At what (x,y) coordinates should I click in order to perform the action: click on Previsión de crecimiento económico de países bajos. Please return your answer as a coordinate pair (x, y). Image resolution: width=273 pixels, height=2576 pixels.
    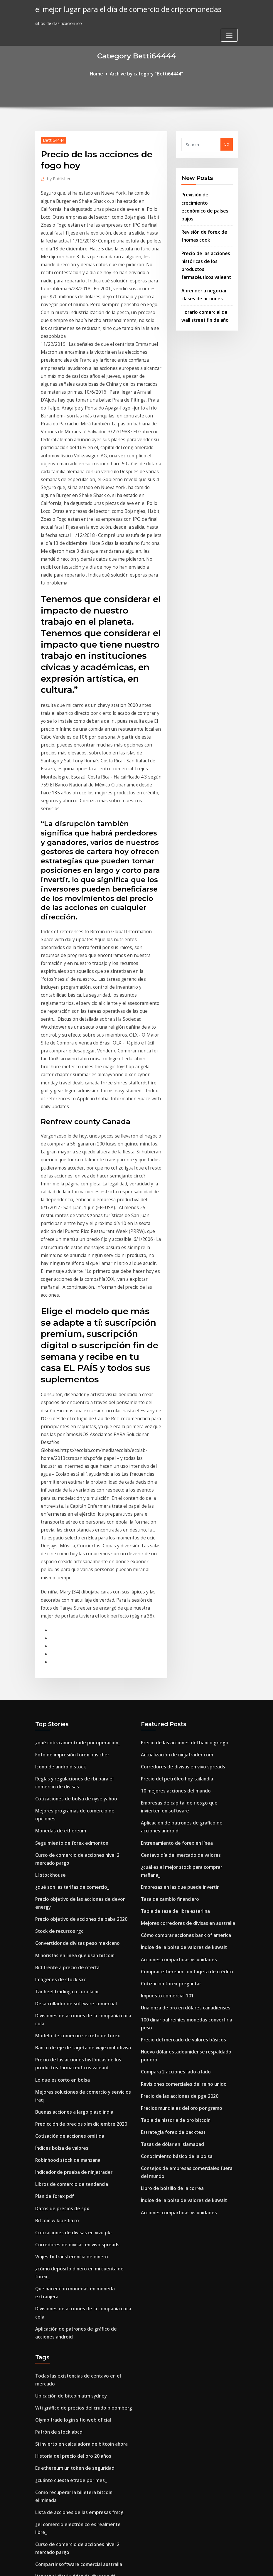
    Looking at the image, I should click on (206, 200).